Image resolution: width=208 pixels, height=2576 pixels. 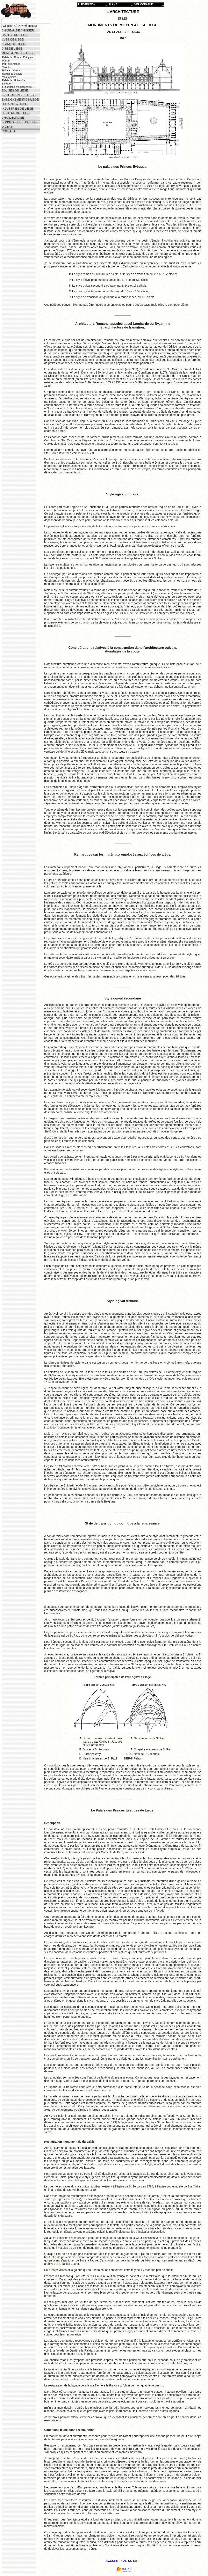 What do you see at coordinates (12, 117) in the screenshot?
I see `CHARLEMAGNE` at bounding box center [12, 117].